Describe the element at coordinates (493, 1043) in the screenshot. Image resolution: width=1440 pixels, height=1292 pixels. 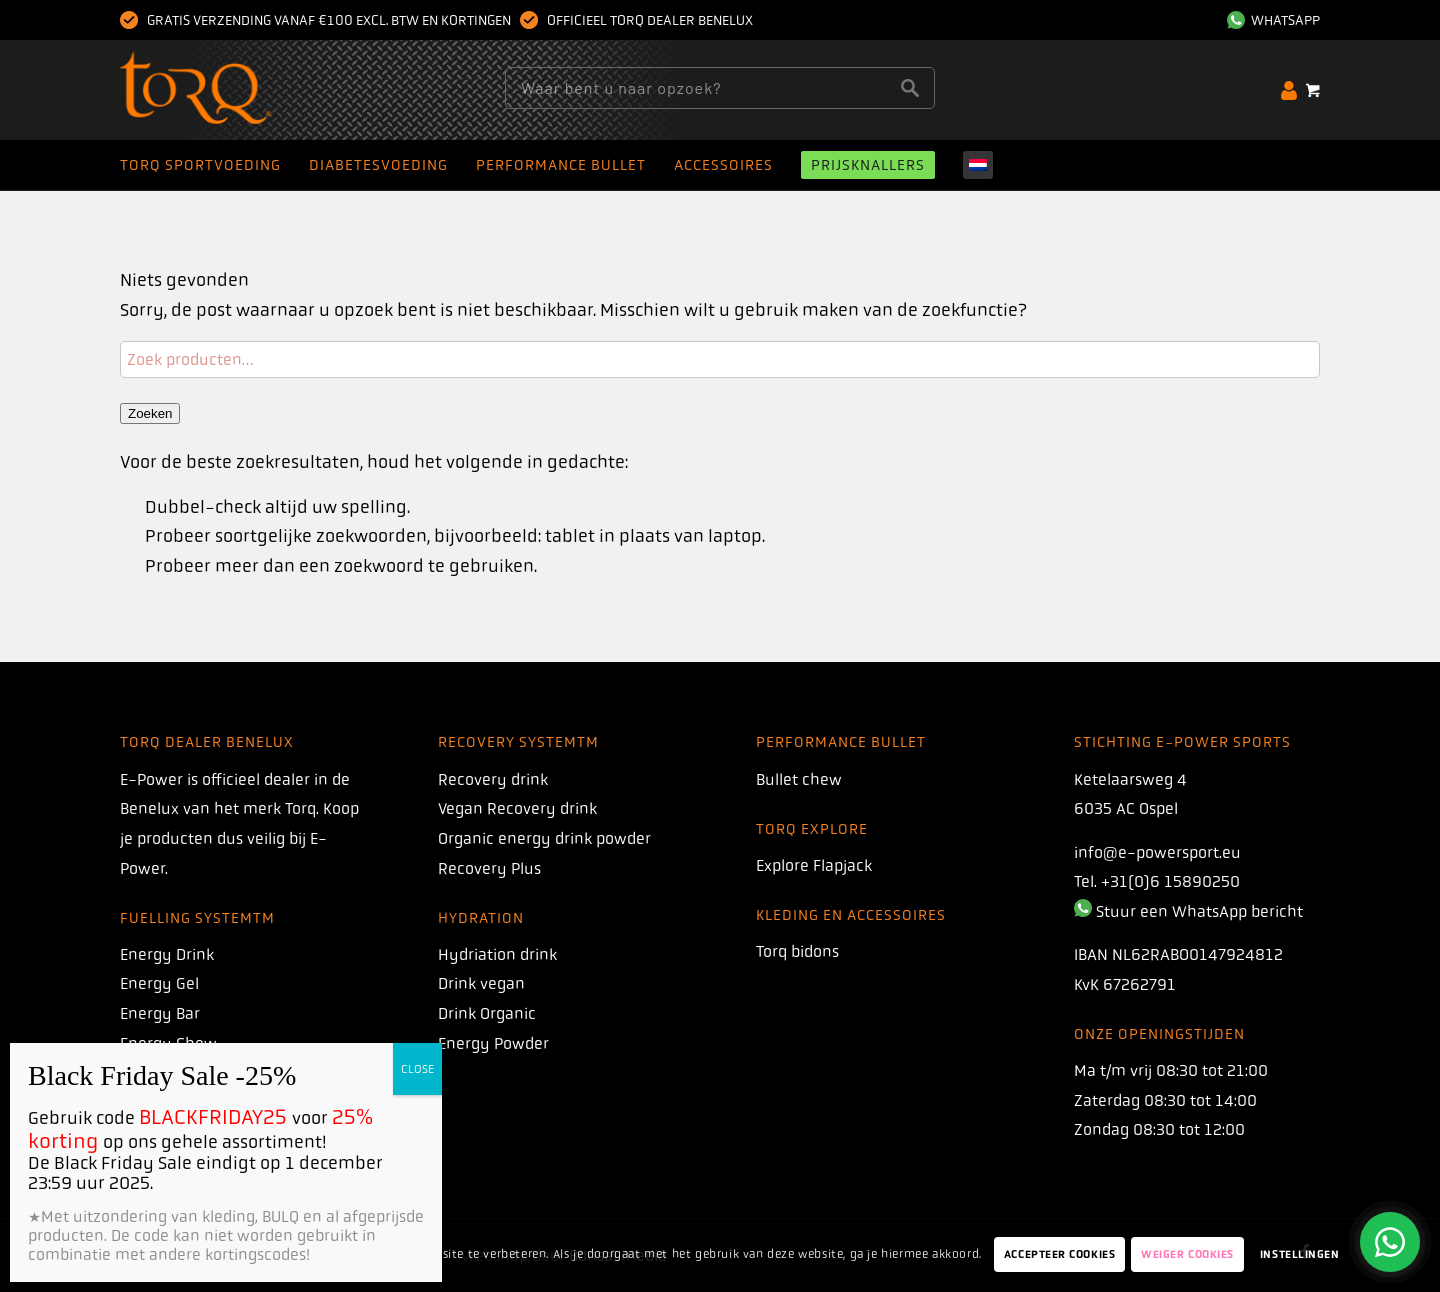
I see `Energy Powder` at that location.